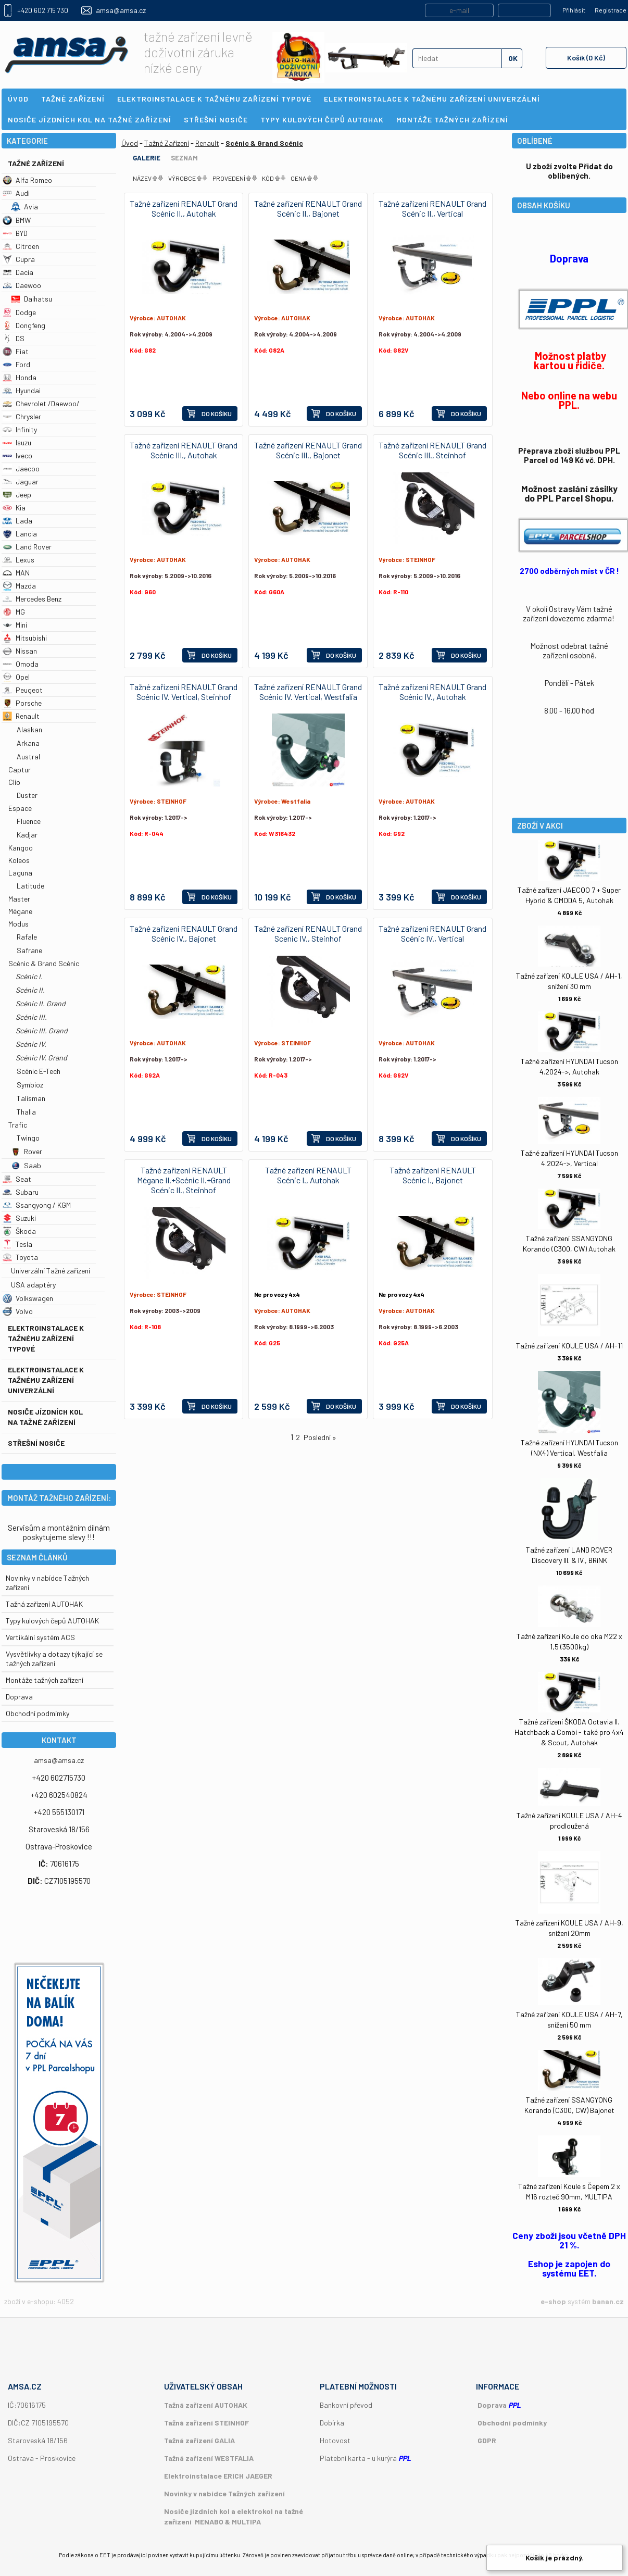  What do you see at coordinates (27, 834) in the screenshot?
I see `Kadjar` at bounding box center [27, 834].